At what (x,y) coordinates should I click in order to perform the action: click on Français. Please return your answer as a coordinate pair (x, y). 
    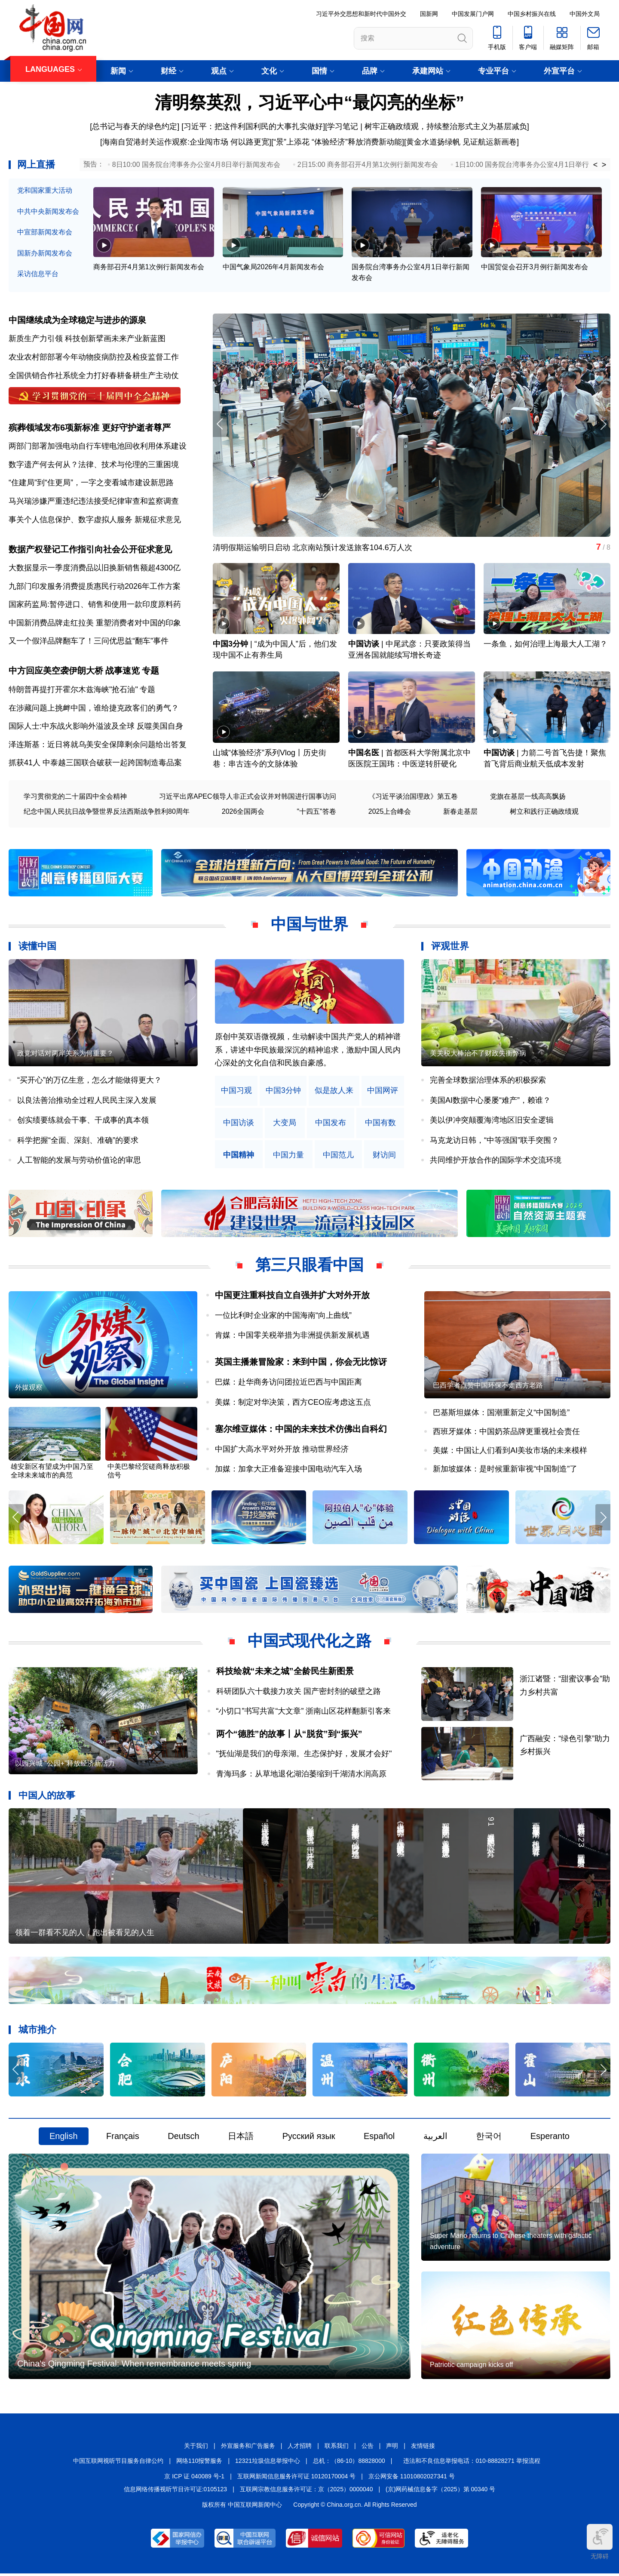
    Looking at the image, I should click on (122, 2137).